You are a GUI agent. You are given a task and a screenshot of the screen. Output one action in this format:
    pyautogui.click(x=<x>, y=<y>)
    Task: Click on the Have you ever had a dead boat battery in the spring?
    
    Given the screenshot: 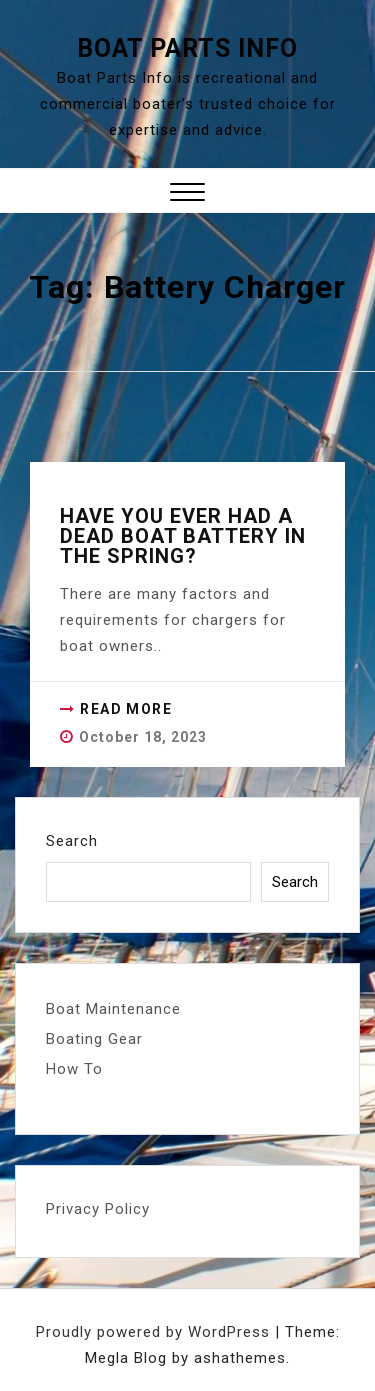 What is the action you would take?
    pyautogui.click(x=183, y=536)
    